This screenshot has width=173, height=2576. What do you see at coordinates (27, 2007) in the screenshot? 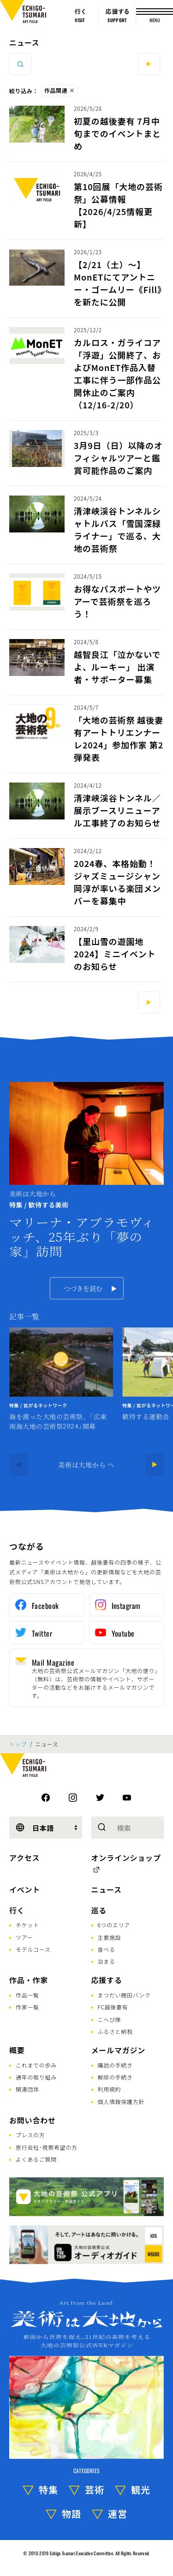
I see `作家一覧` at bounding box center [27, 2007].